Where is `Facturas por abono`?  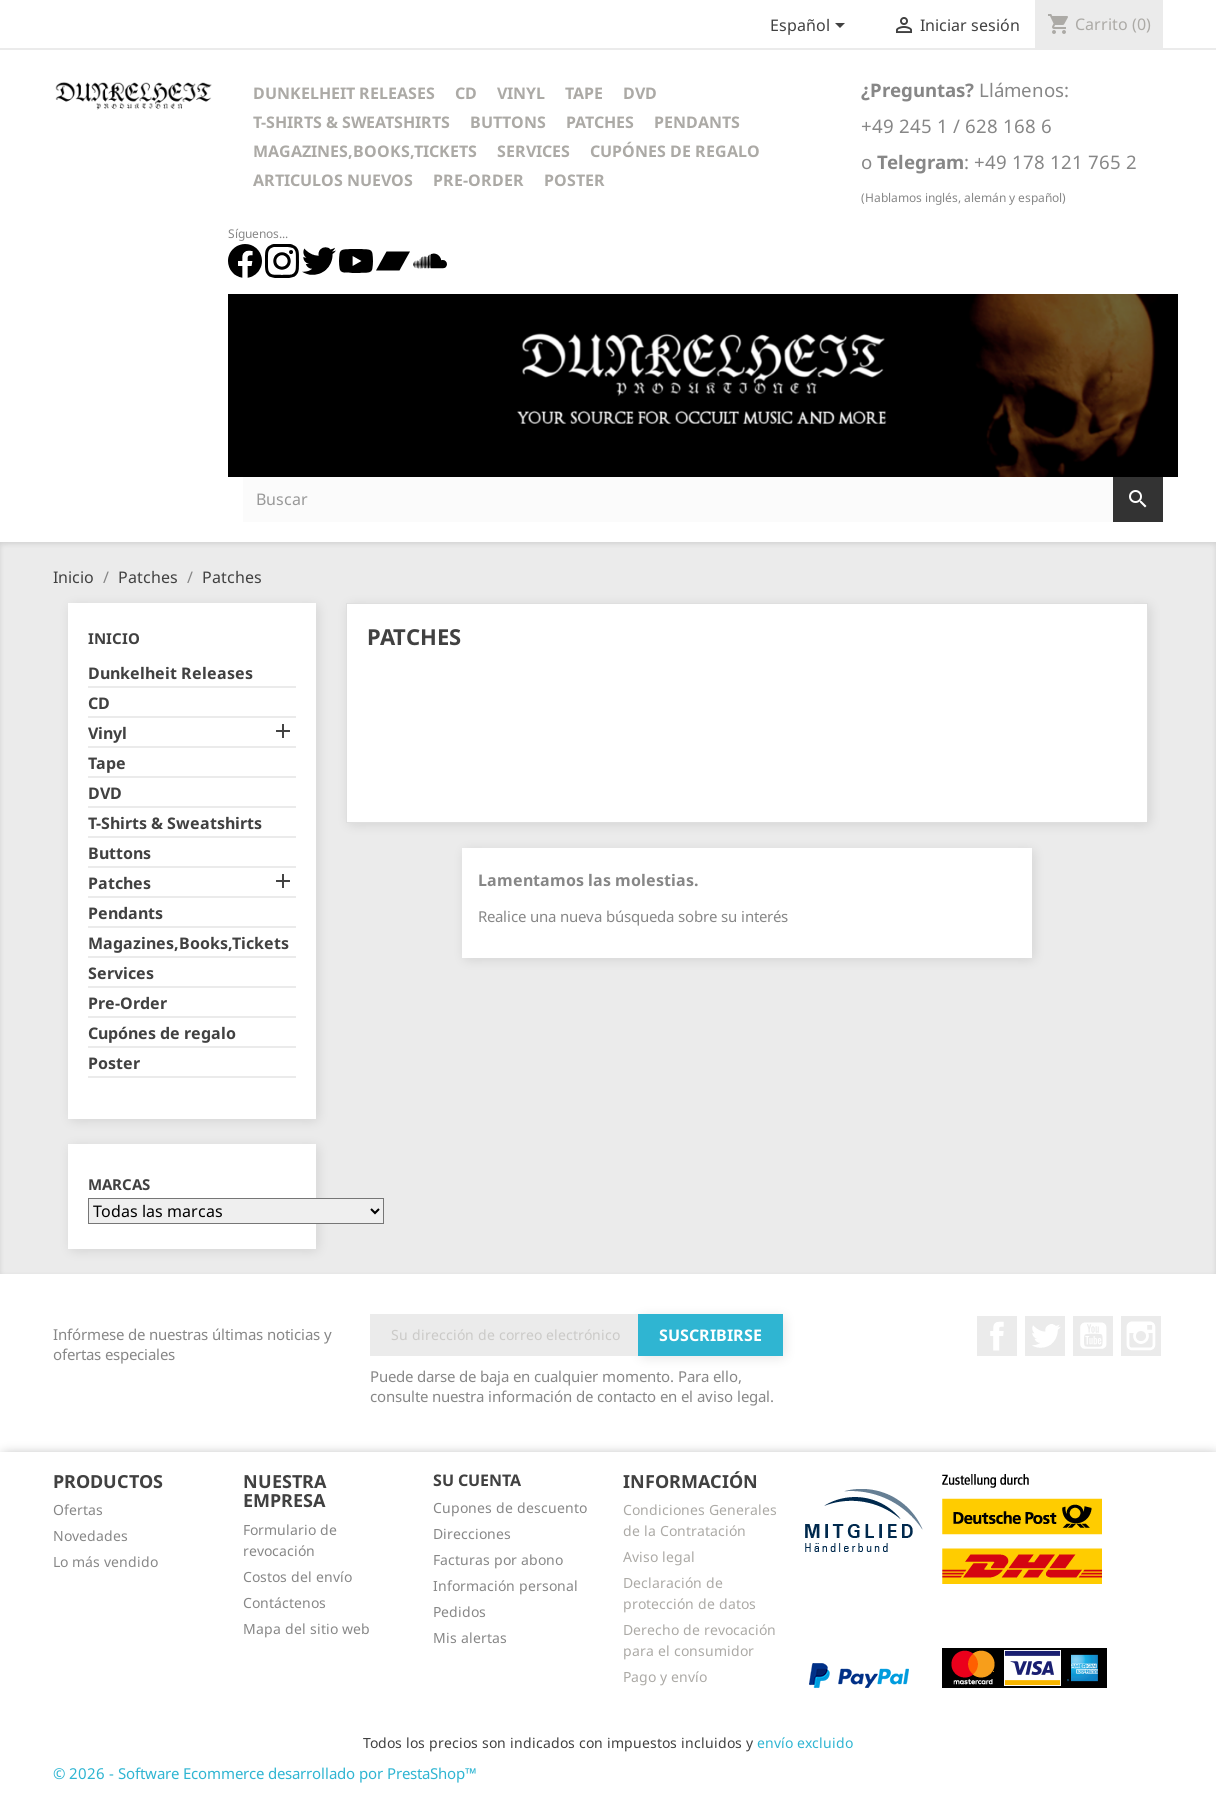 Facturas por abono is located at coordinates (498, 1559).